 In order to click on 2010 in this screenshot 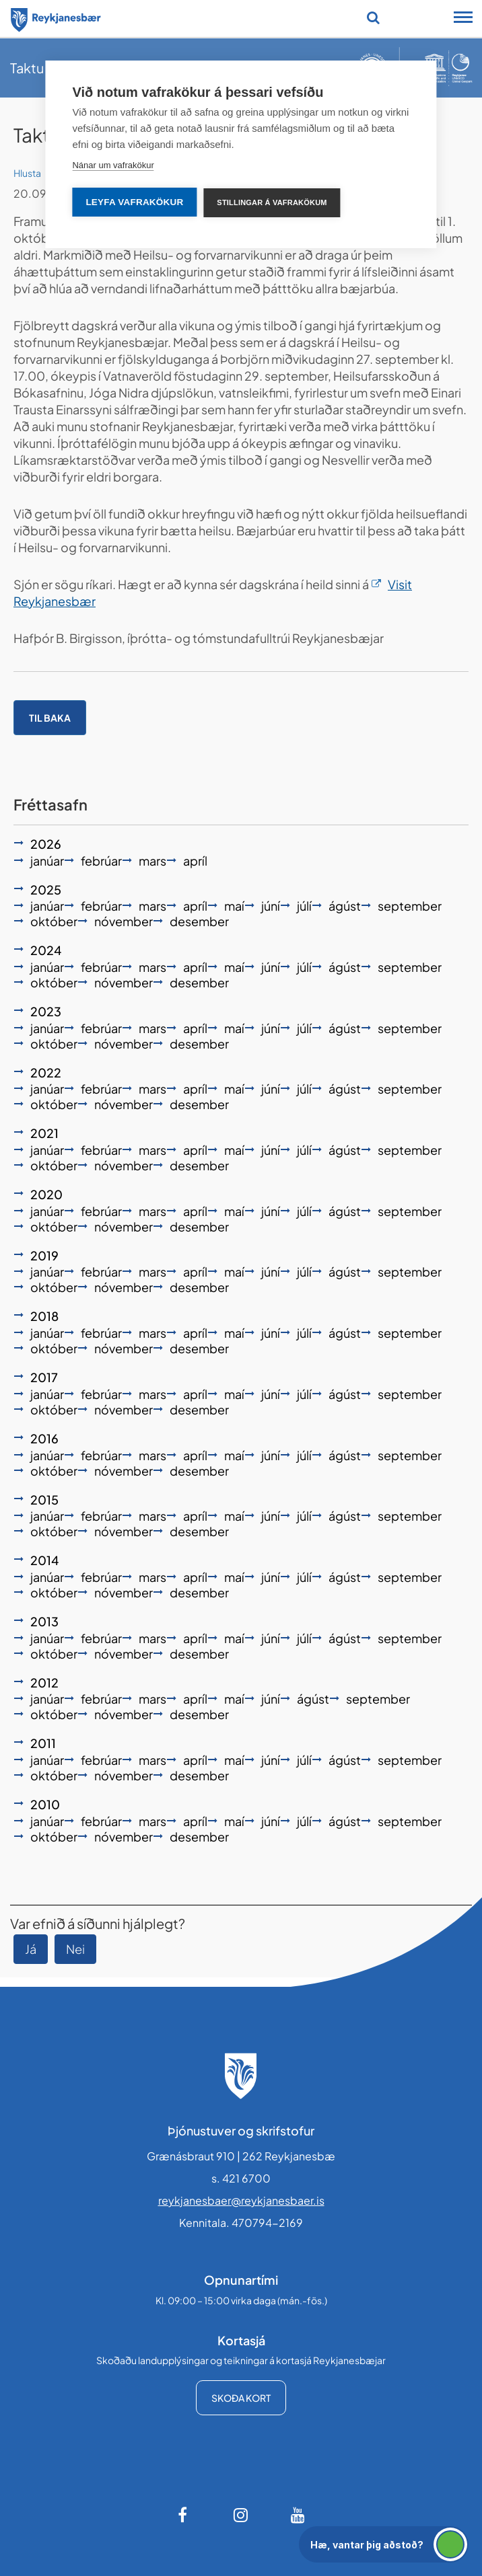, I will do `click(45, 1804)`.